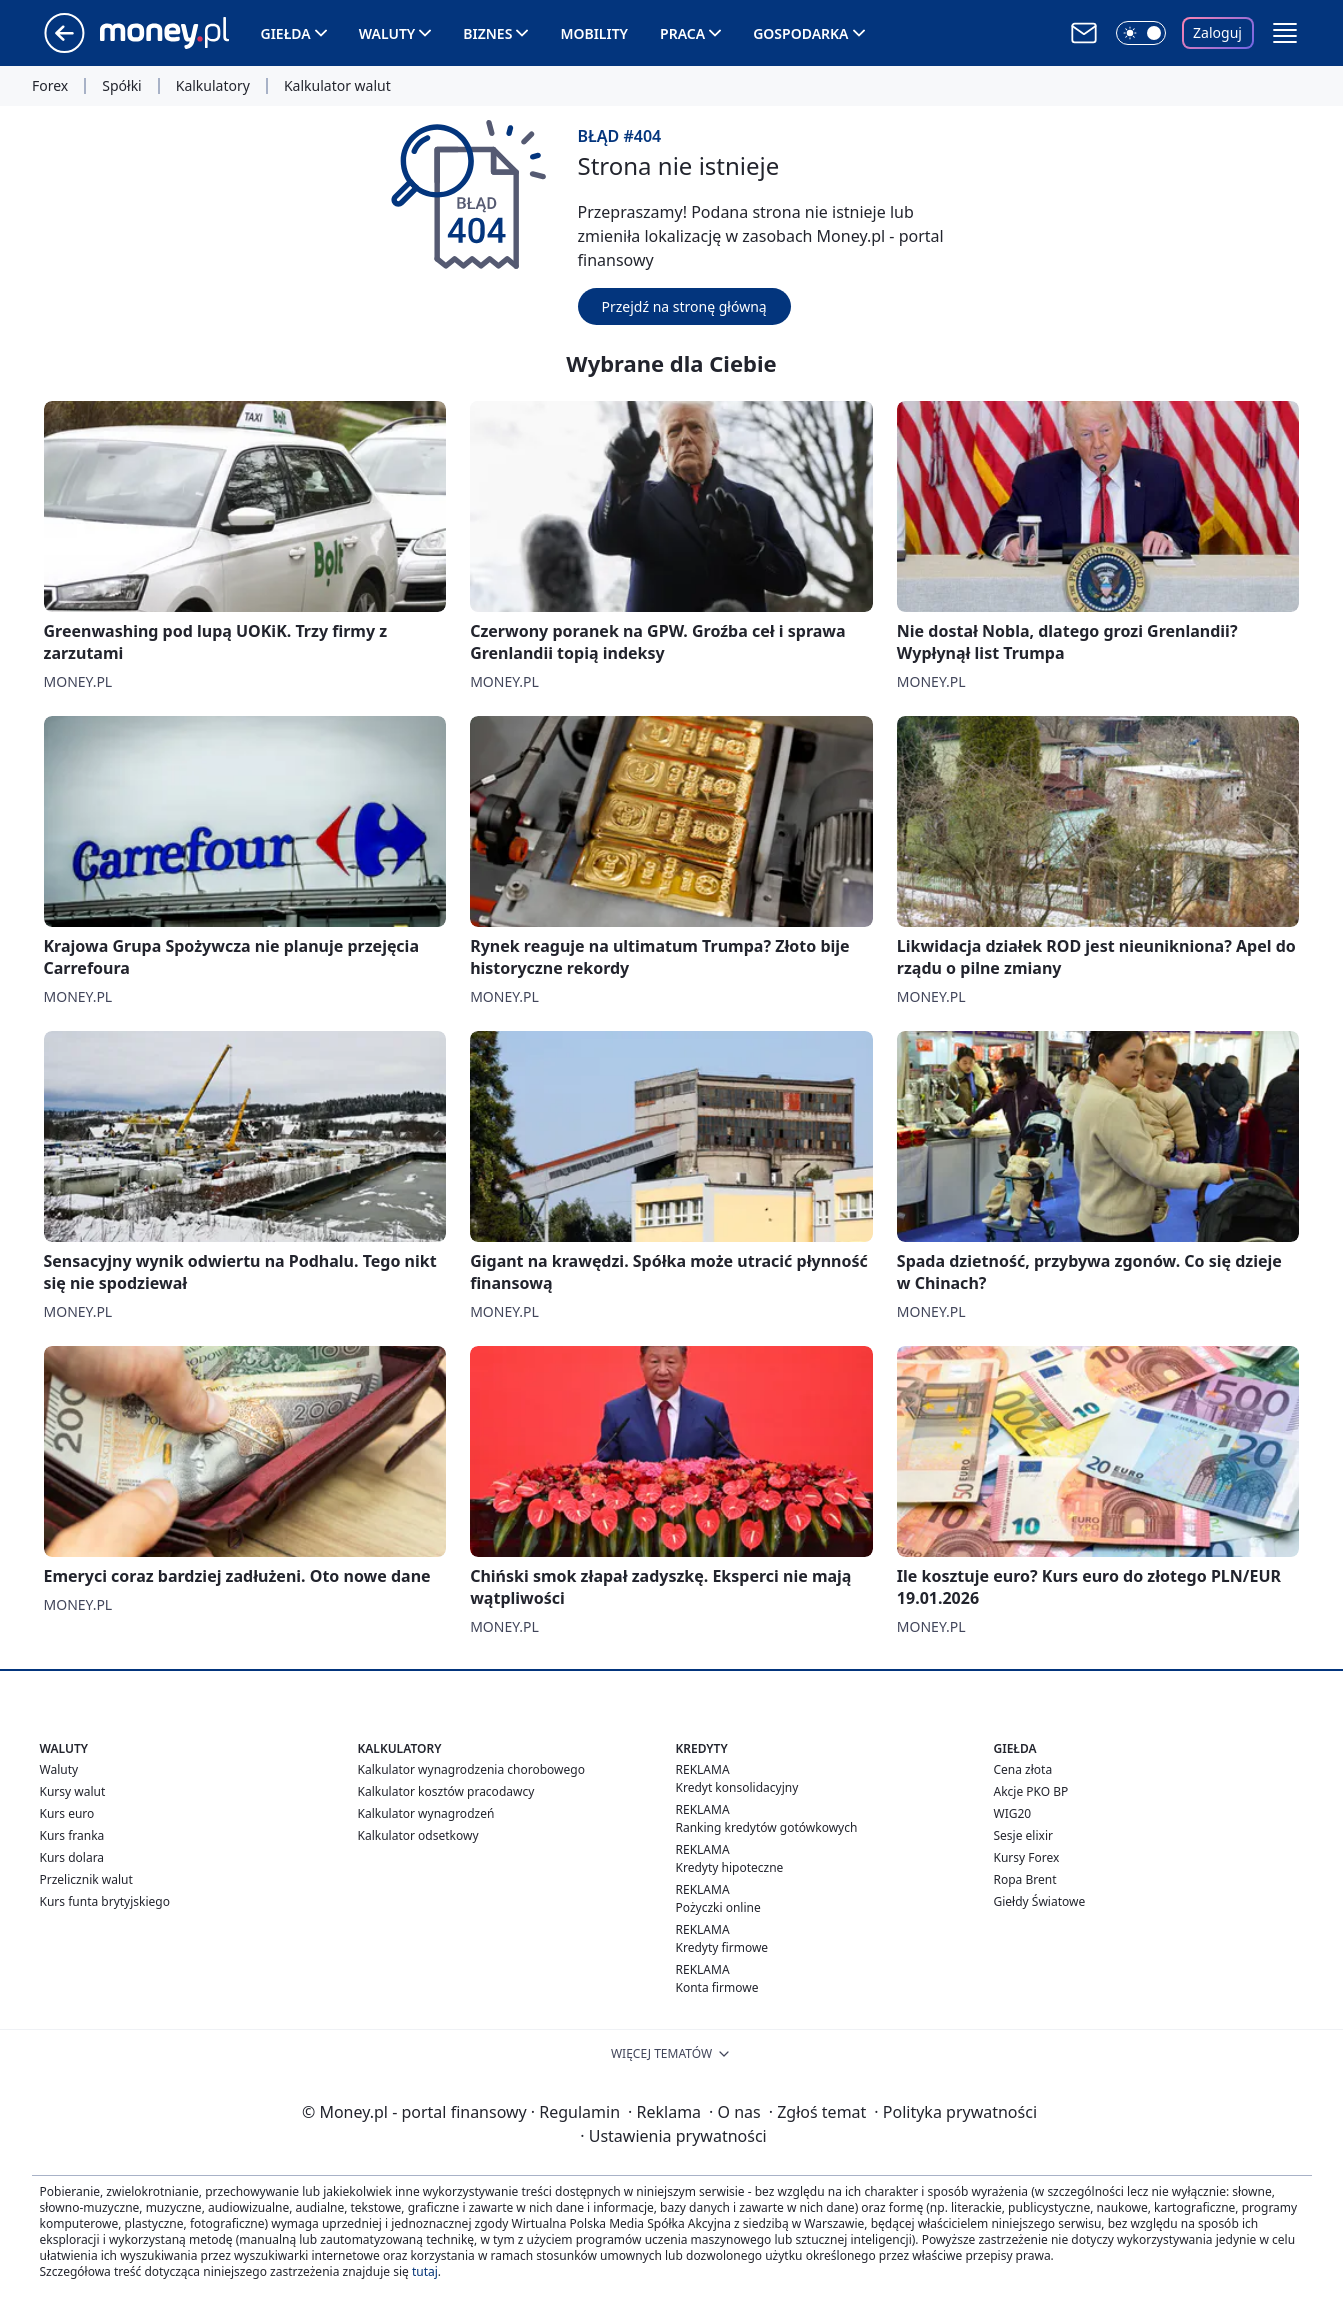 The width and height of the screenshot is (1343, 2312). What do you see at coordinates (1217, 32) in the screenshot?
I see `Zaloguj` at bounding box center [1217, 32].